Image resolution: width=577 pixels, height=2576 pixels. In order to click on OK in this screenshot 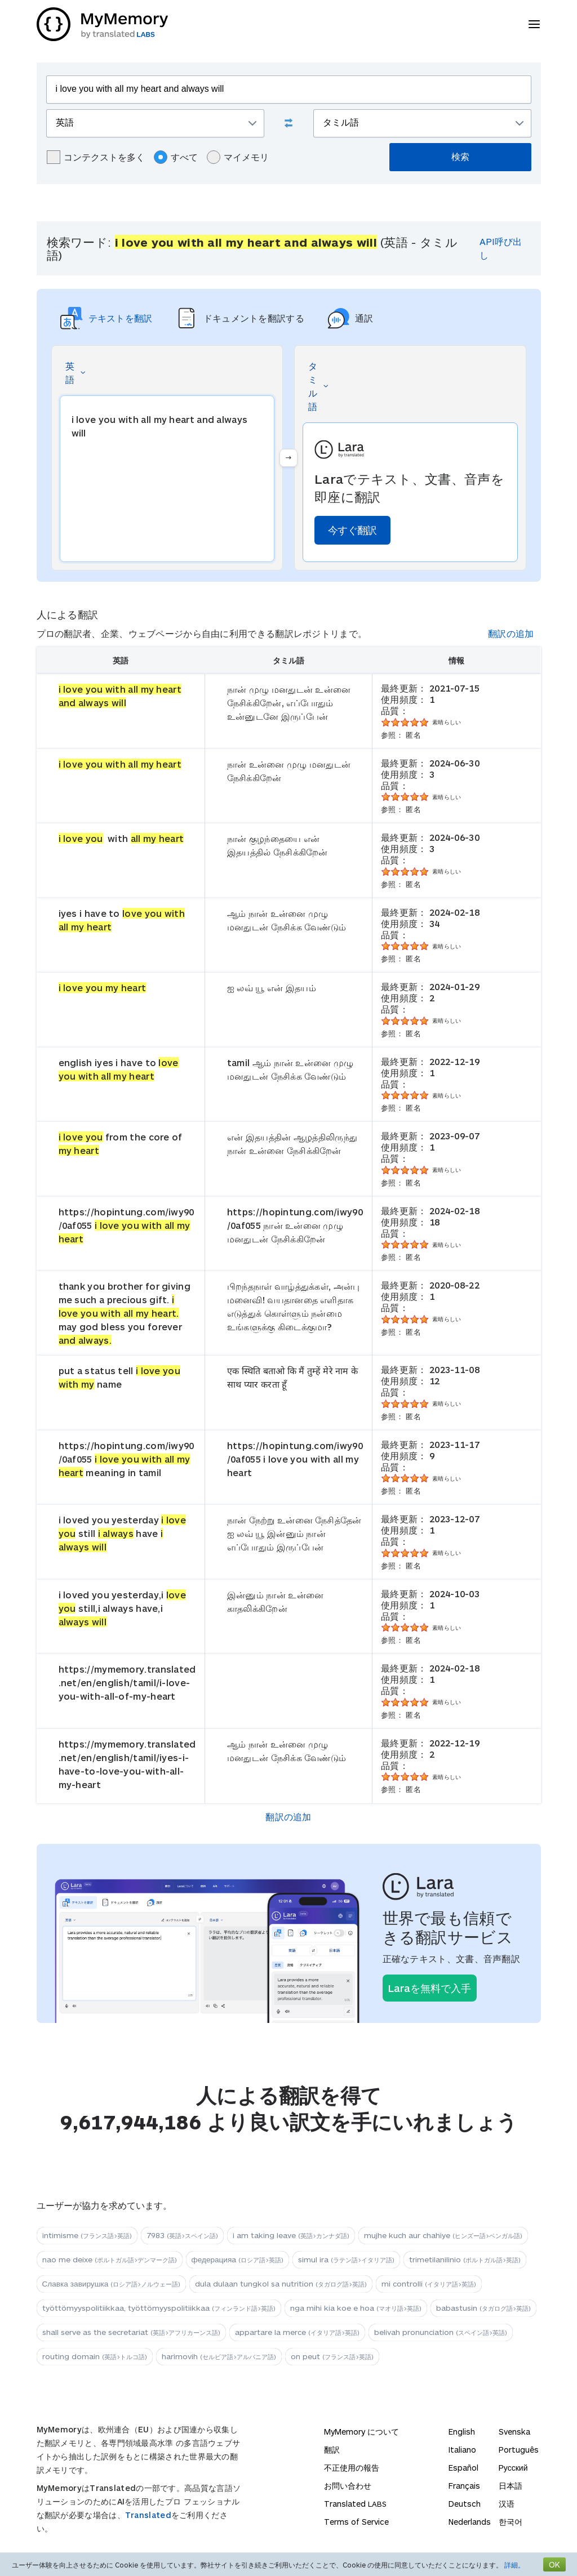, I will do `click(554, 2564)`.